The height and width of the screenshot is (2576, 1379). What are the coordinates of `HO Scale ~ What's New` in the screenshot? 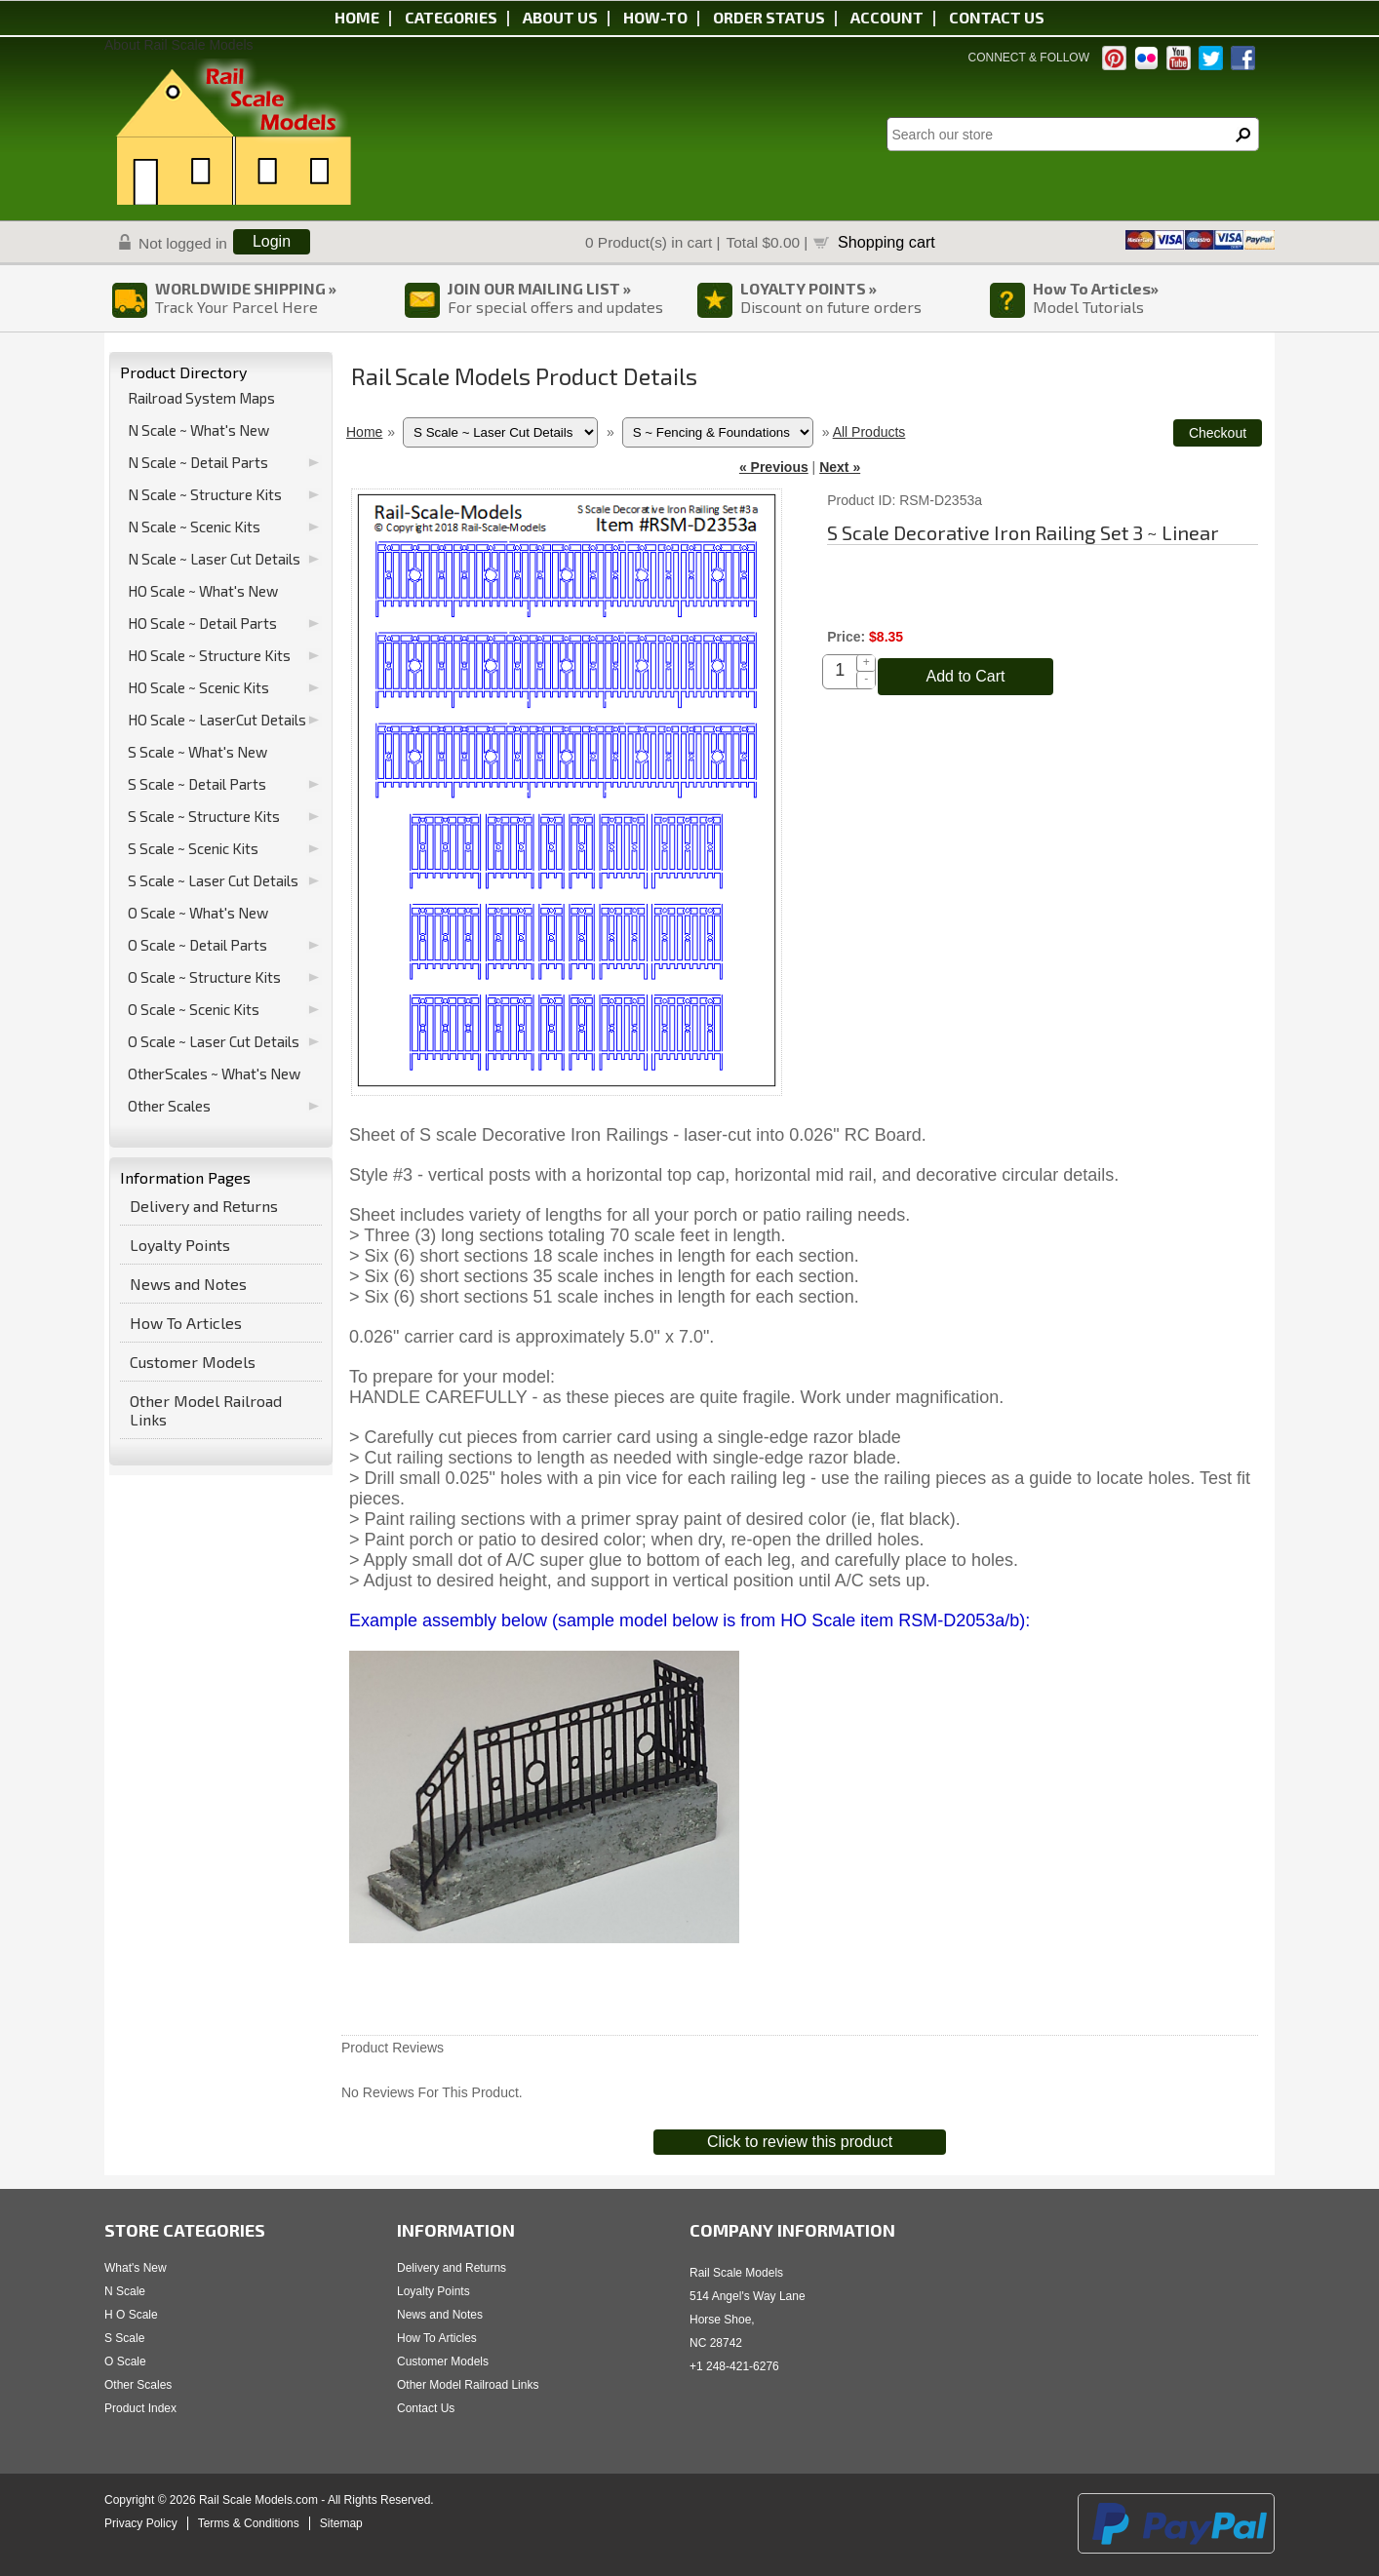 It's located at (203, 591).